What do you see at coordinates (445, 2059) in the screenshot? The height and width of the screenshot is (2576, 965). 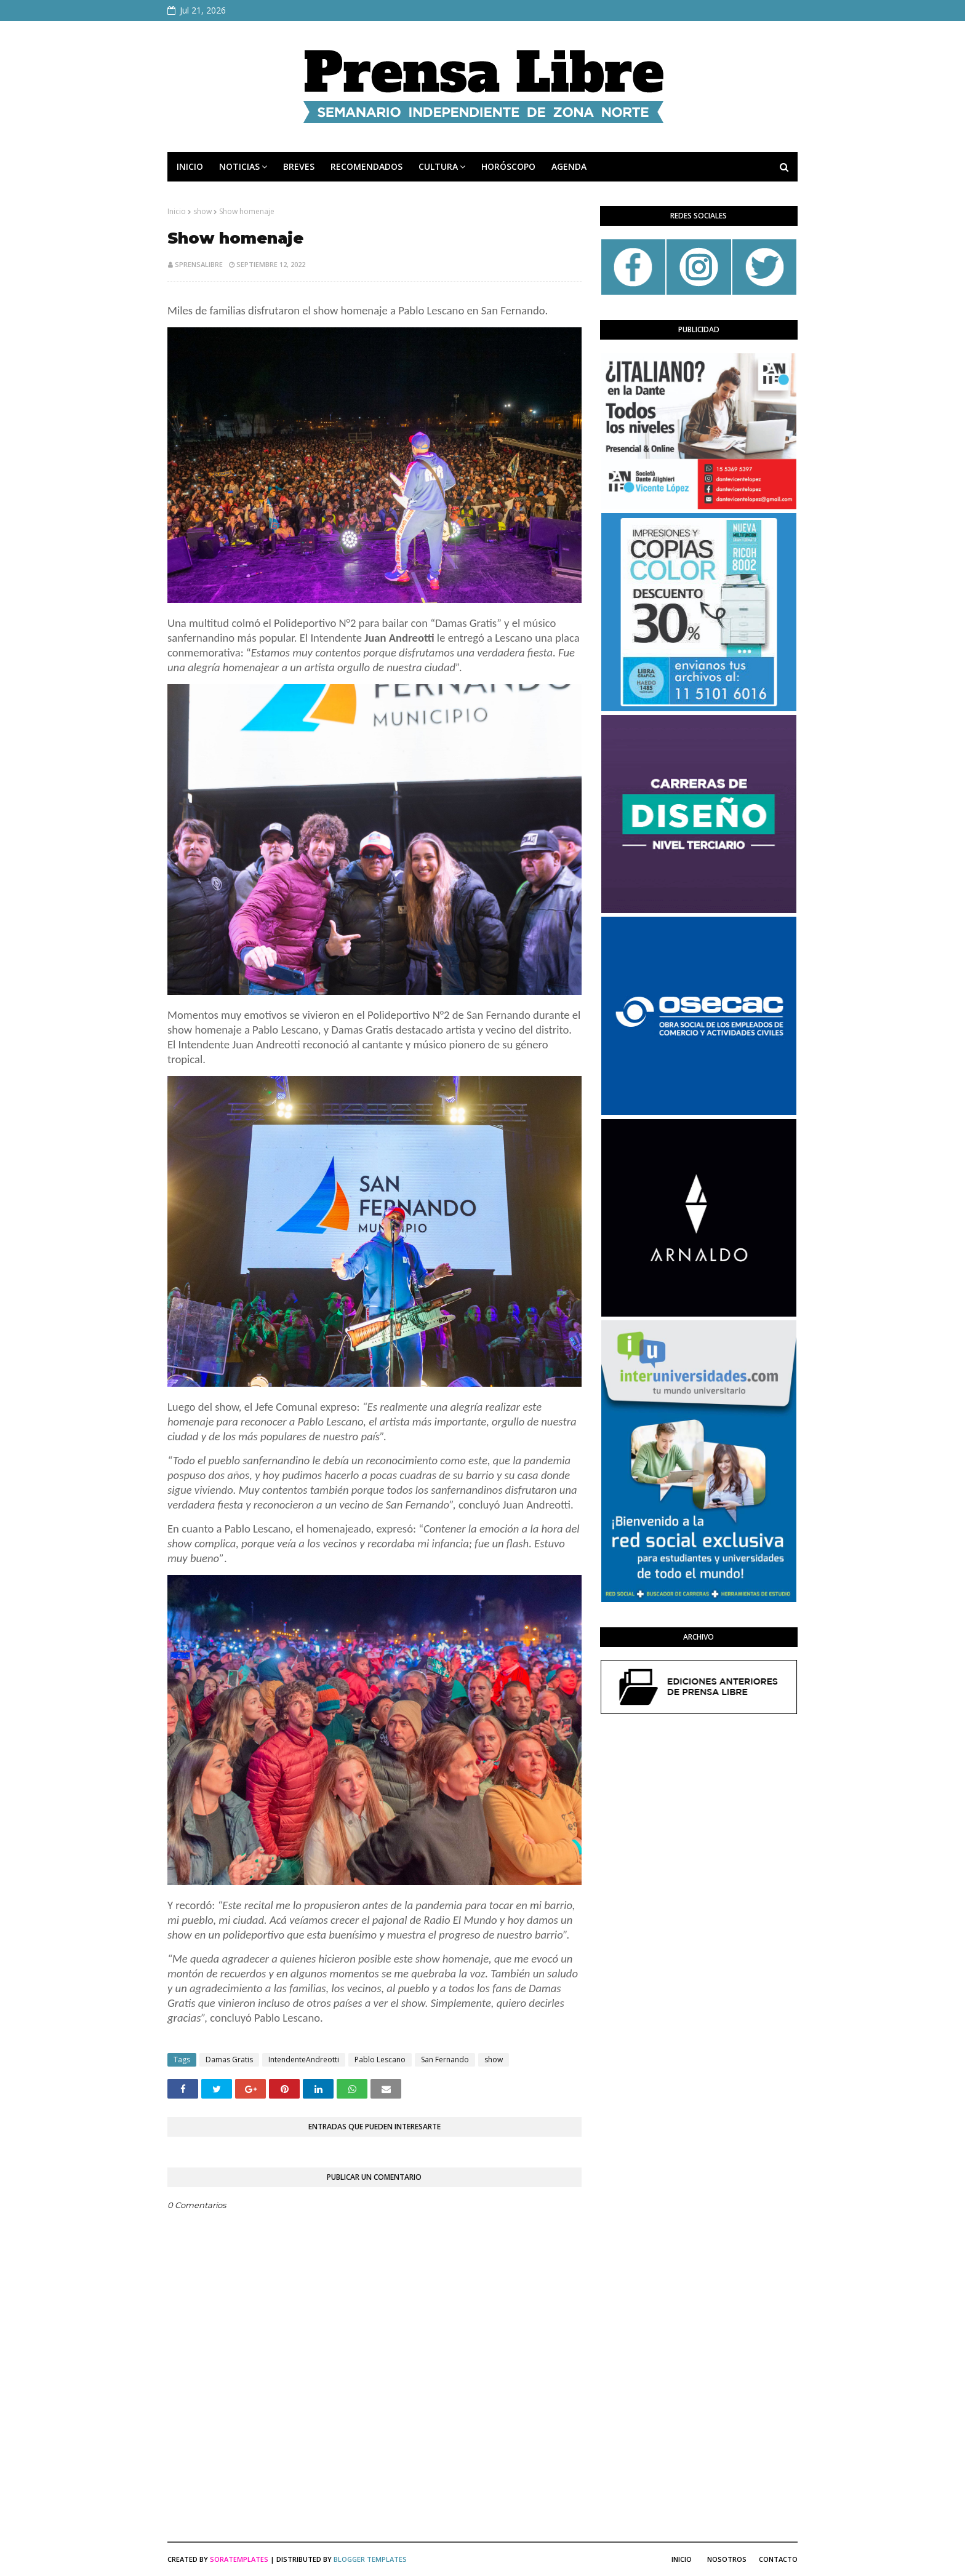 I see `San Fernando` at bounding box center [445, 2059].